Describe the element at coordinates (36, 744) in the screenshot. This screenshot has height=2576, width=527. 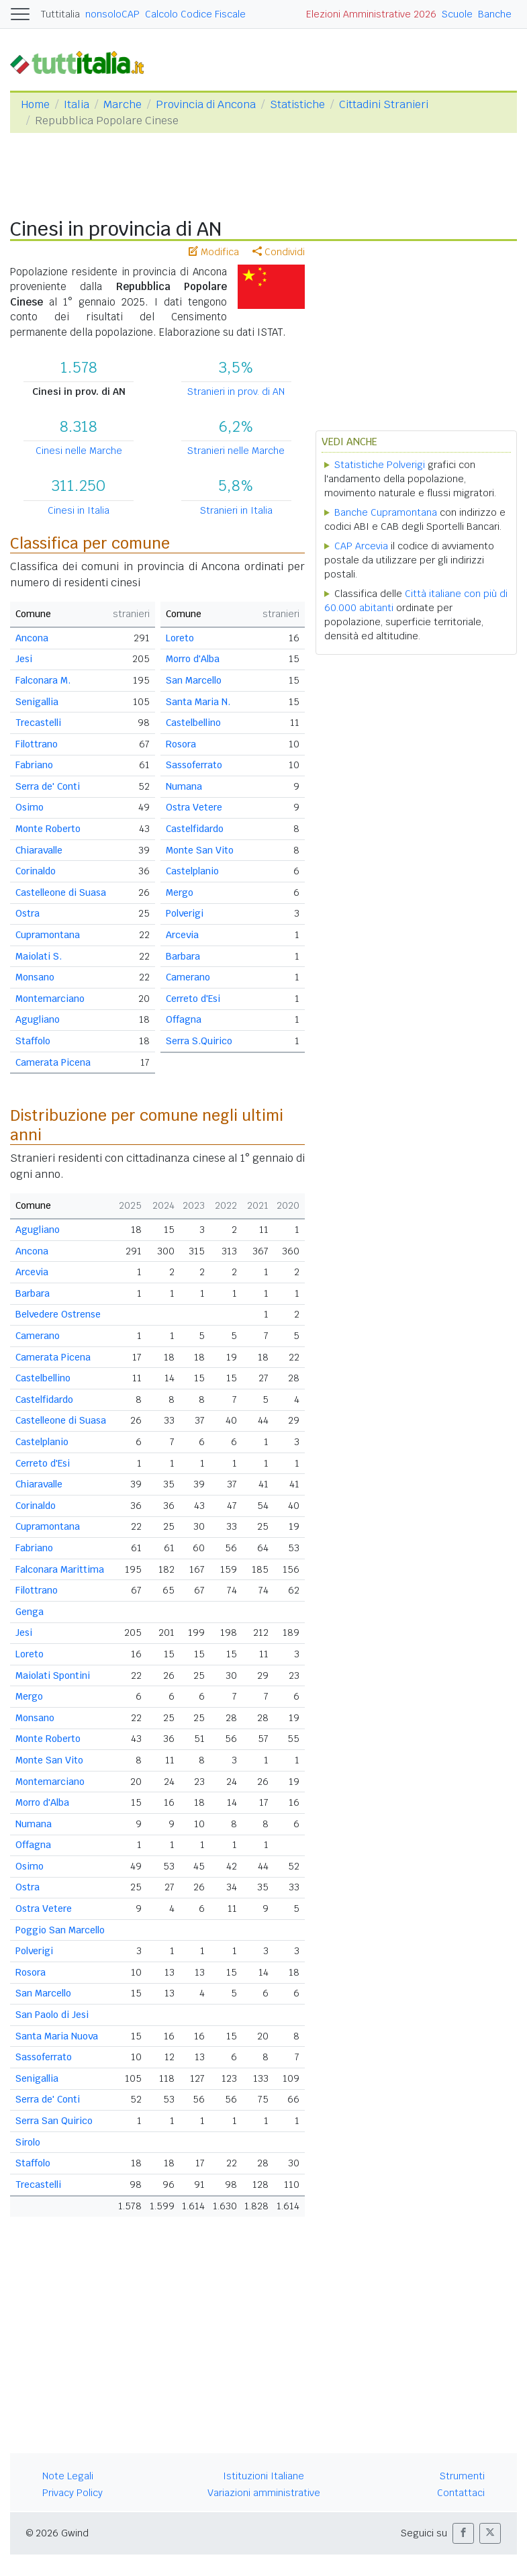
I see `Filottrano` at that location.